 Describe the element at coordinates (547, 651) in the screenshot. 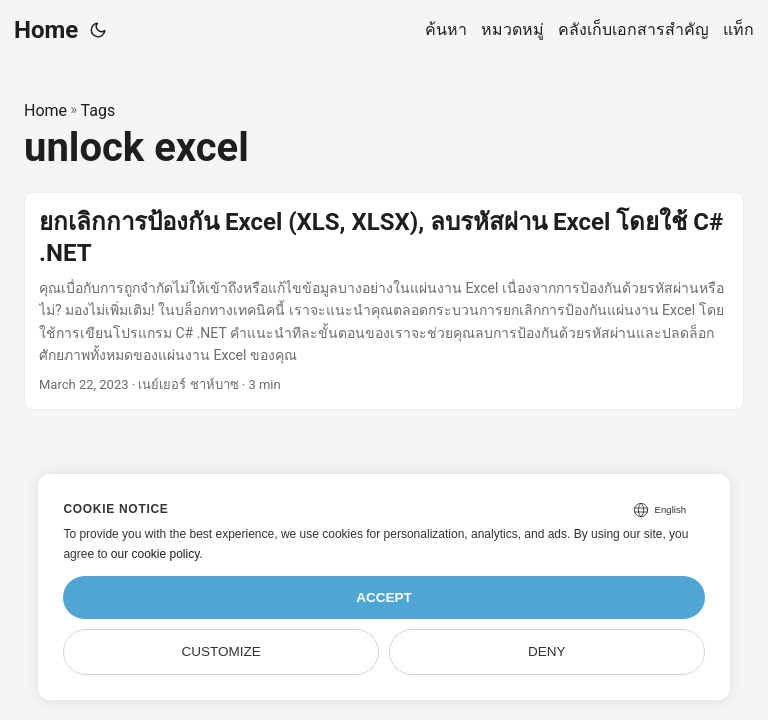

I see `Deny` at that location.